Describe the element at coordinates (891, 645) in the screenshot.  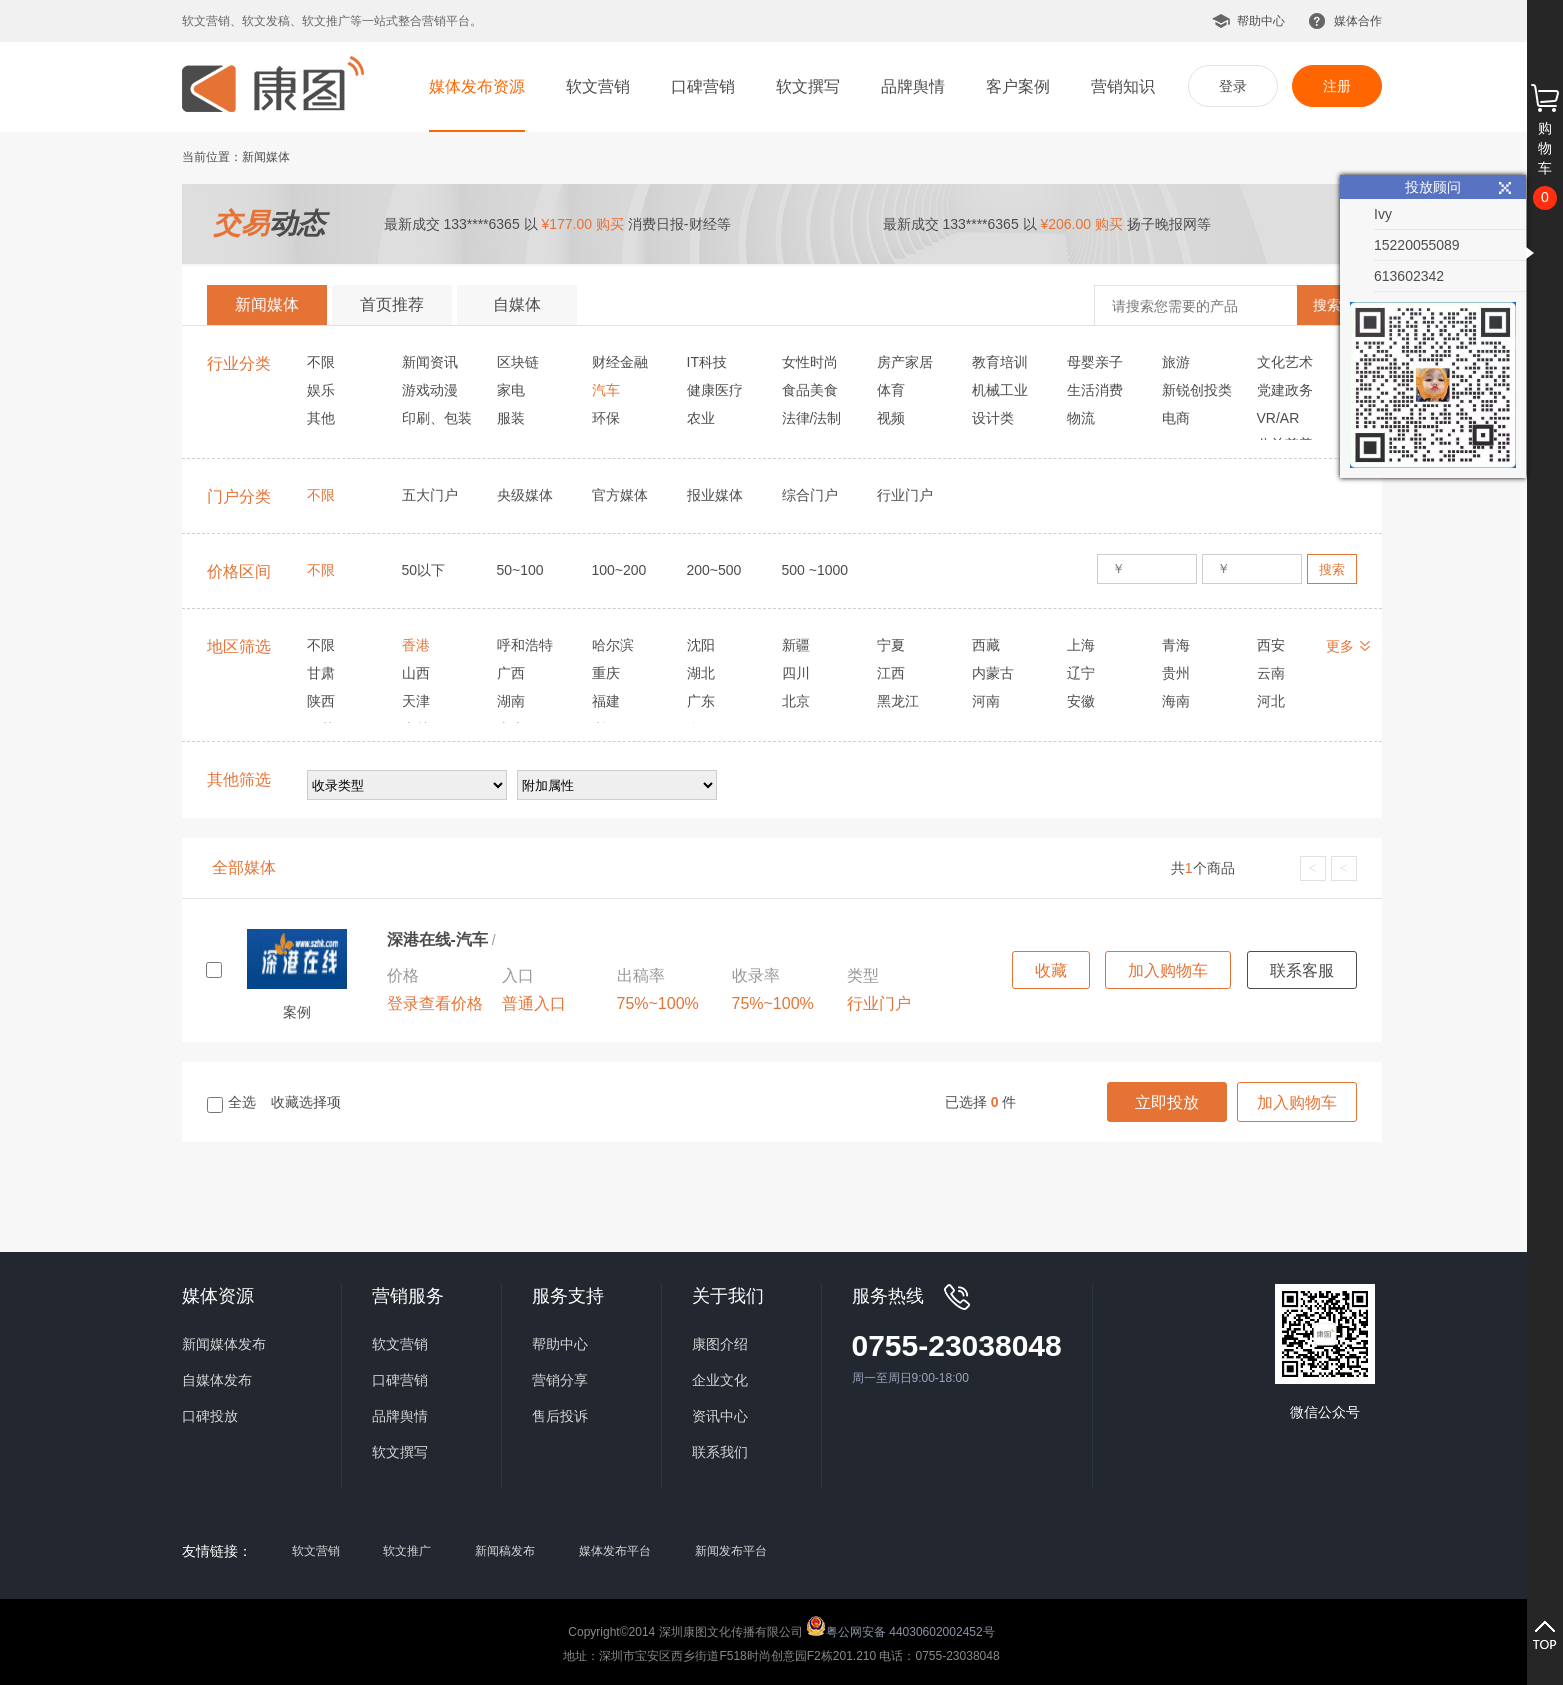
I see `宁夏` at that location.